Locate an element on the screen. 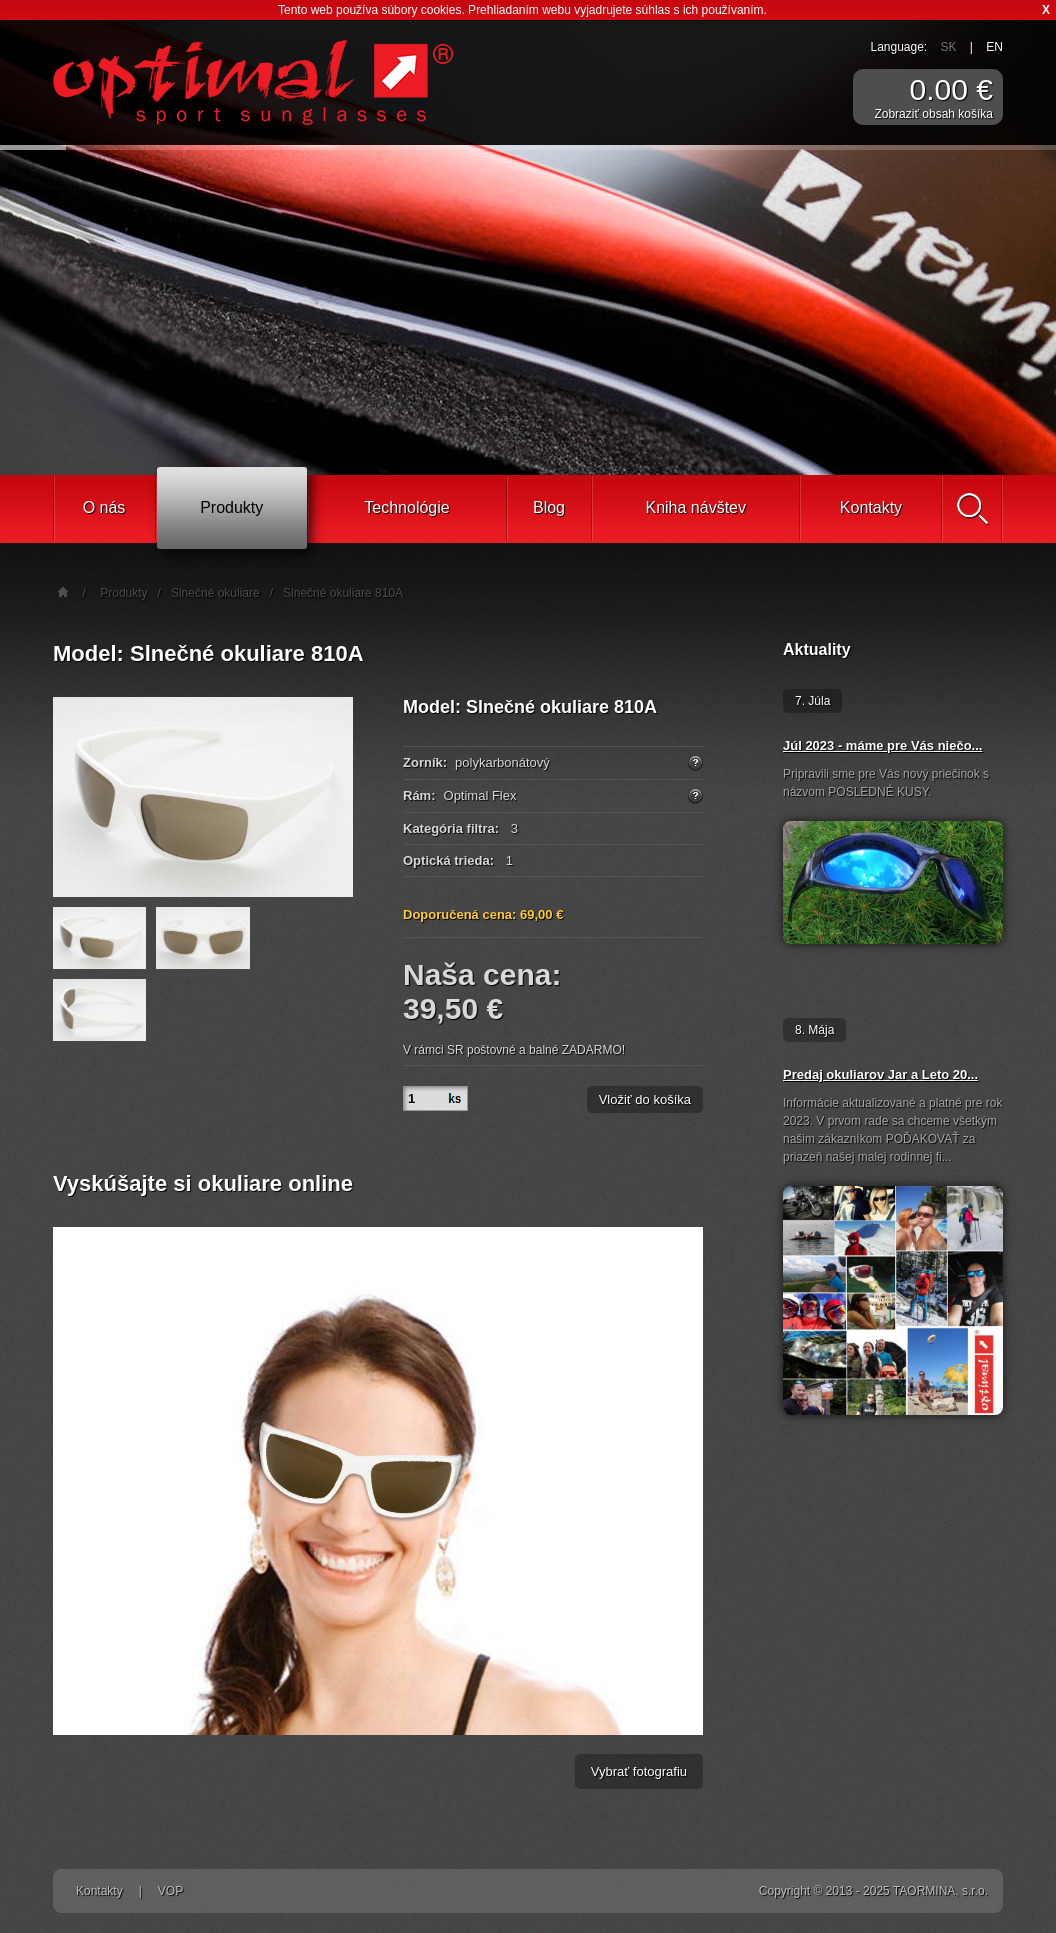  Technológie is located at coordinates (406, 507).